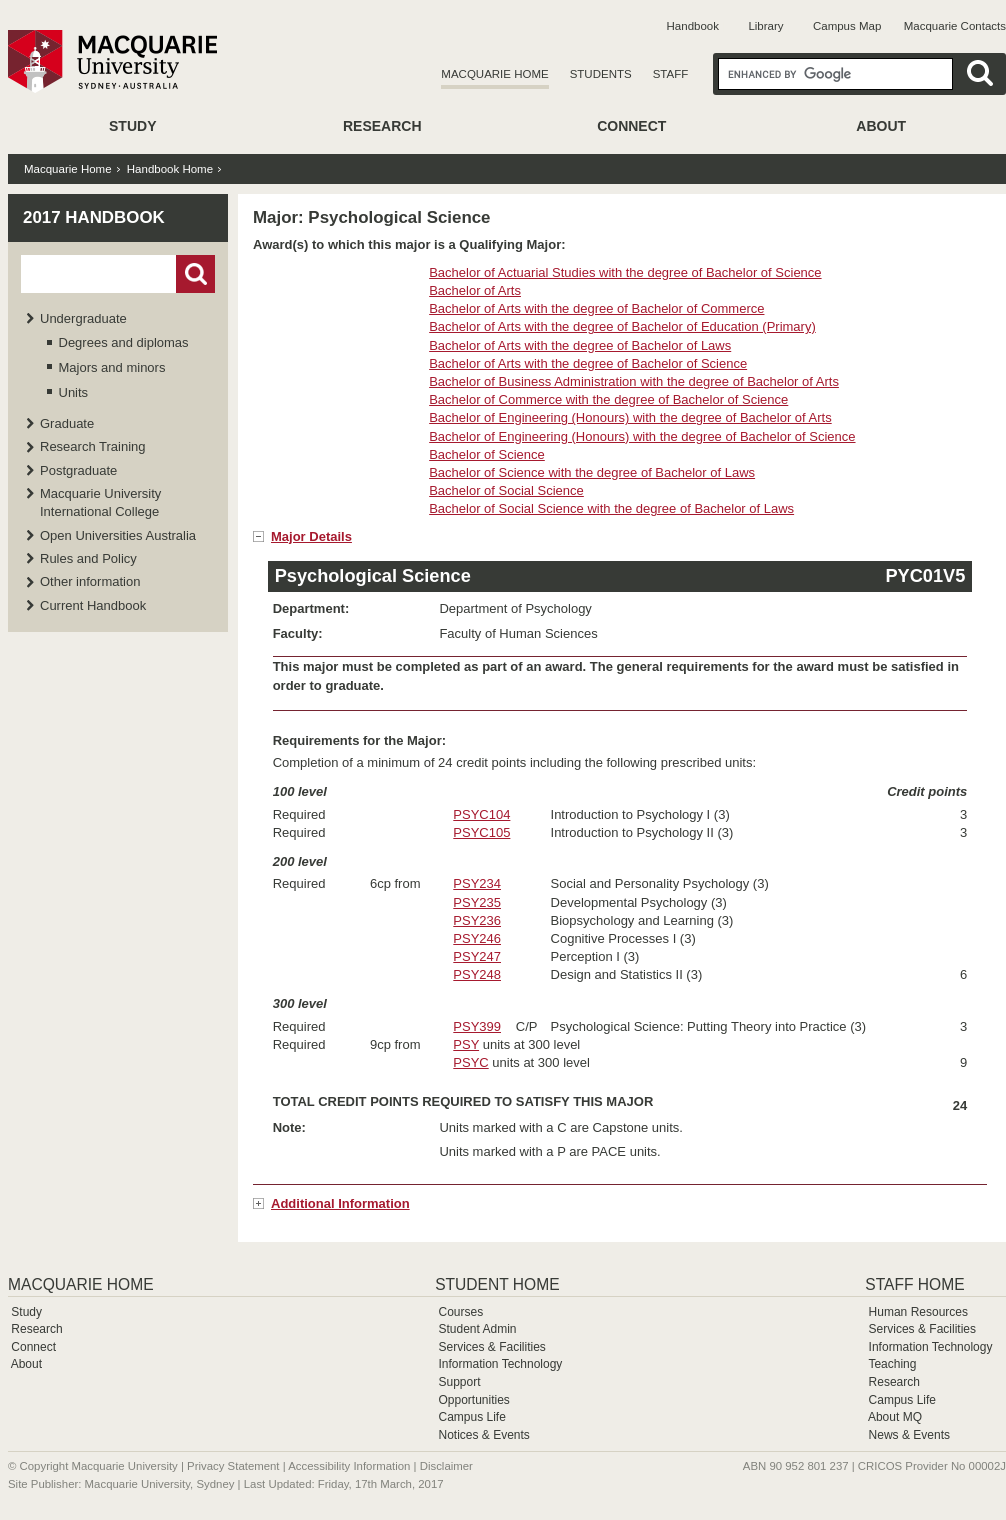 The image size is (1006, 1520). Describe the element at coordinates (671, 74) in the screenshot. I see `Staff` at that location.